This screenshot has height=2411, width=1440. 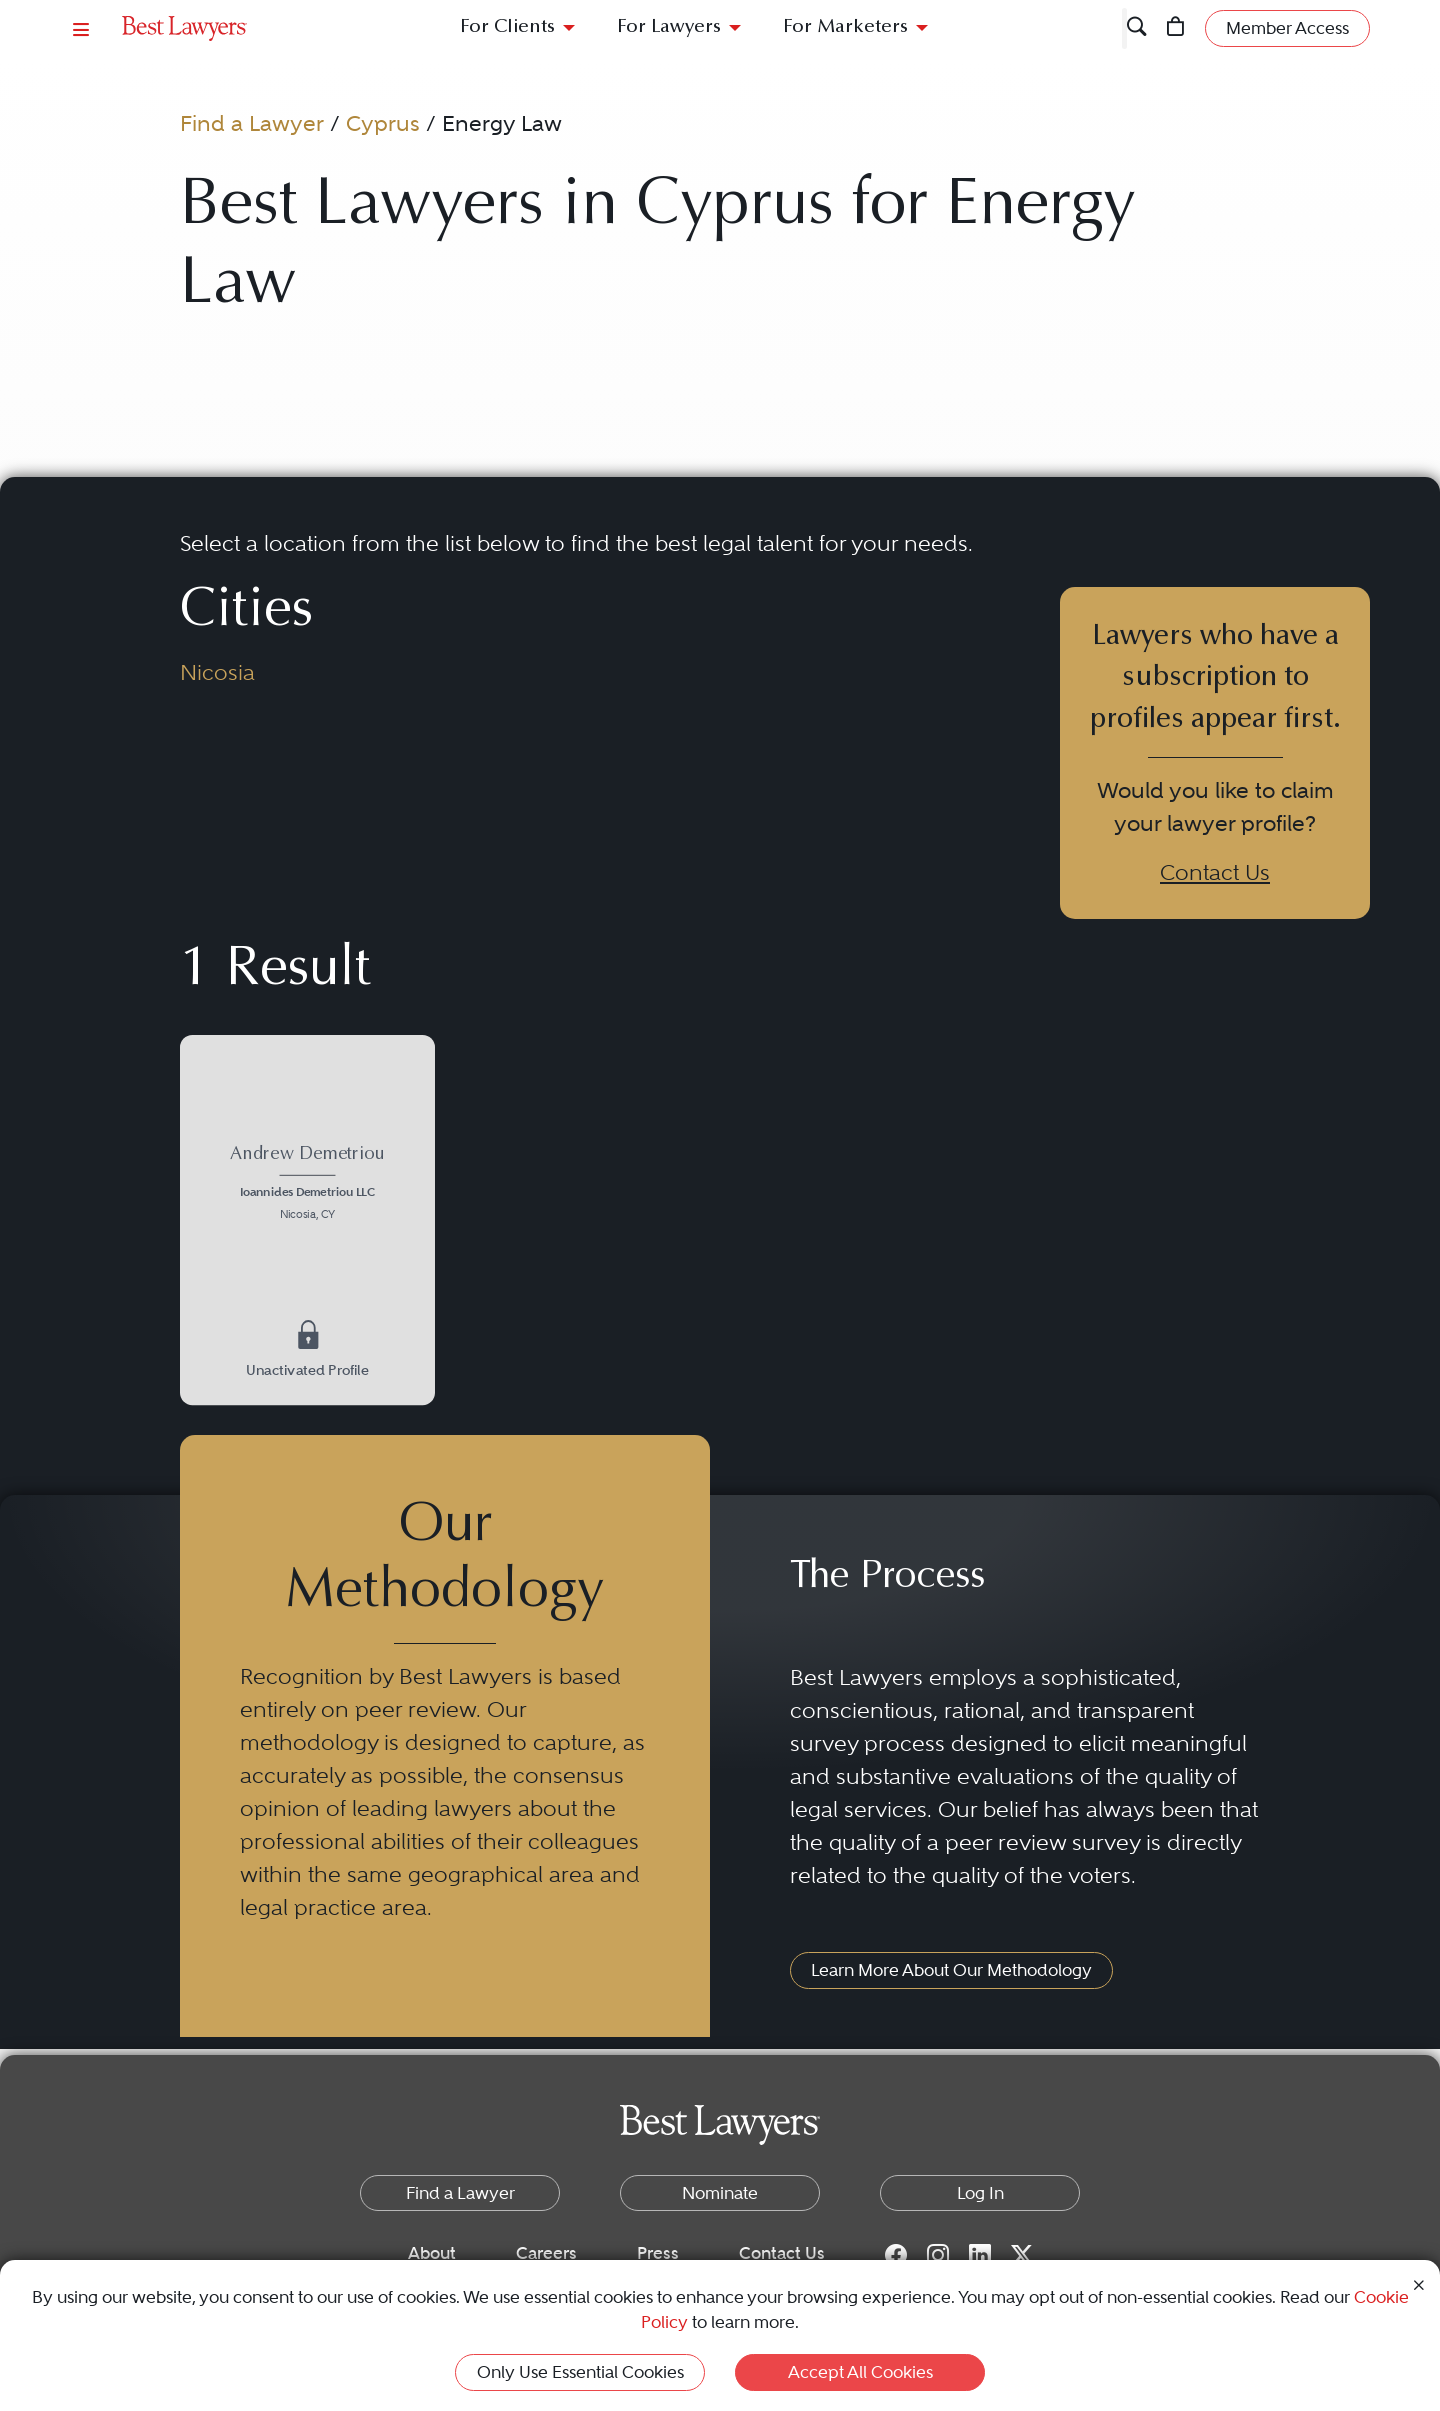 I want to click on [Andrew Demetriou's Lawyer Profile], so click(x=307, y=1185).